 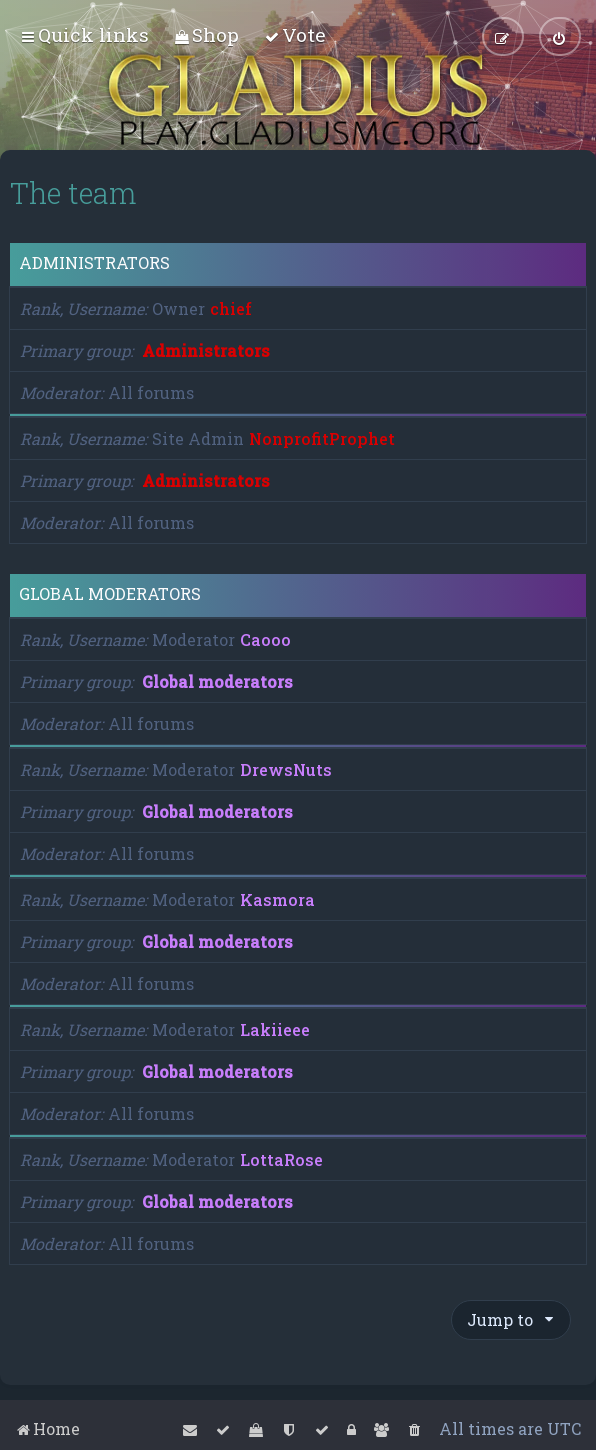 What do you see at coordinates (286, 769) in the screenshot?
I see `DrewsNuts` at bounding box center [286, 769].